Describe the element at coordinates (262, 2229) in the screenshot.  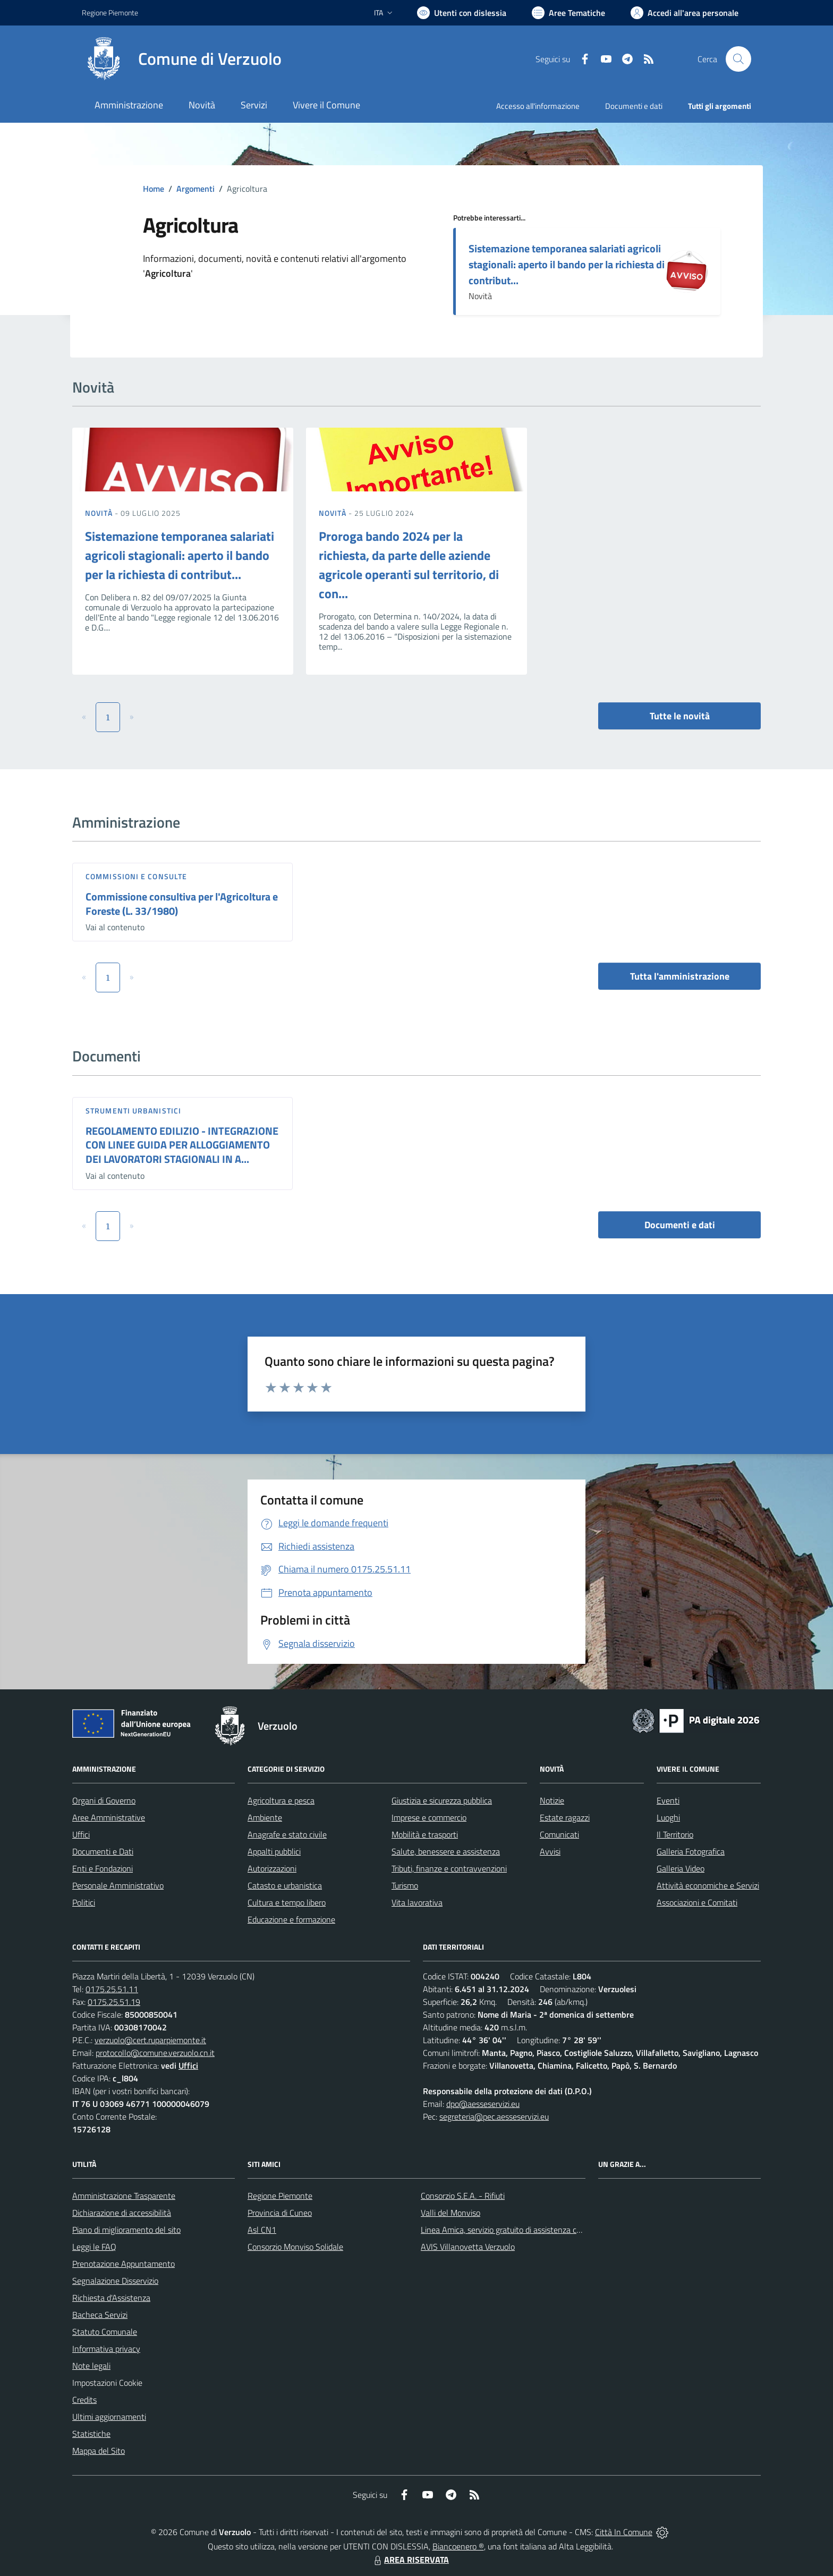
I see `Asl CN1` at that location.